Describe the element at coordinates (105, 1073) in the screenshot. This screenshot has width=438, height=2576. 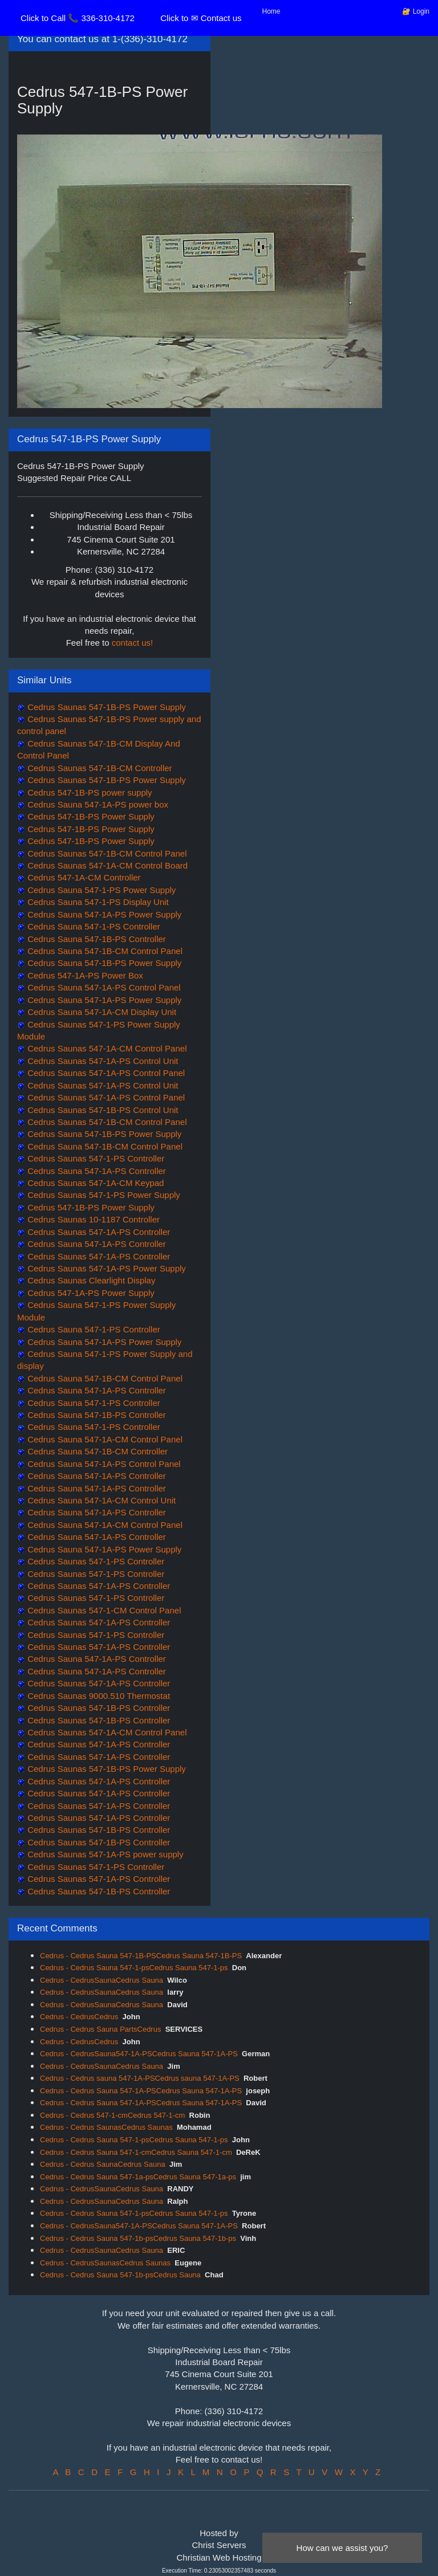
I see `Cedrus Saunas 547-1A-PS Control Panel` at that location.